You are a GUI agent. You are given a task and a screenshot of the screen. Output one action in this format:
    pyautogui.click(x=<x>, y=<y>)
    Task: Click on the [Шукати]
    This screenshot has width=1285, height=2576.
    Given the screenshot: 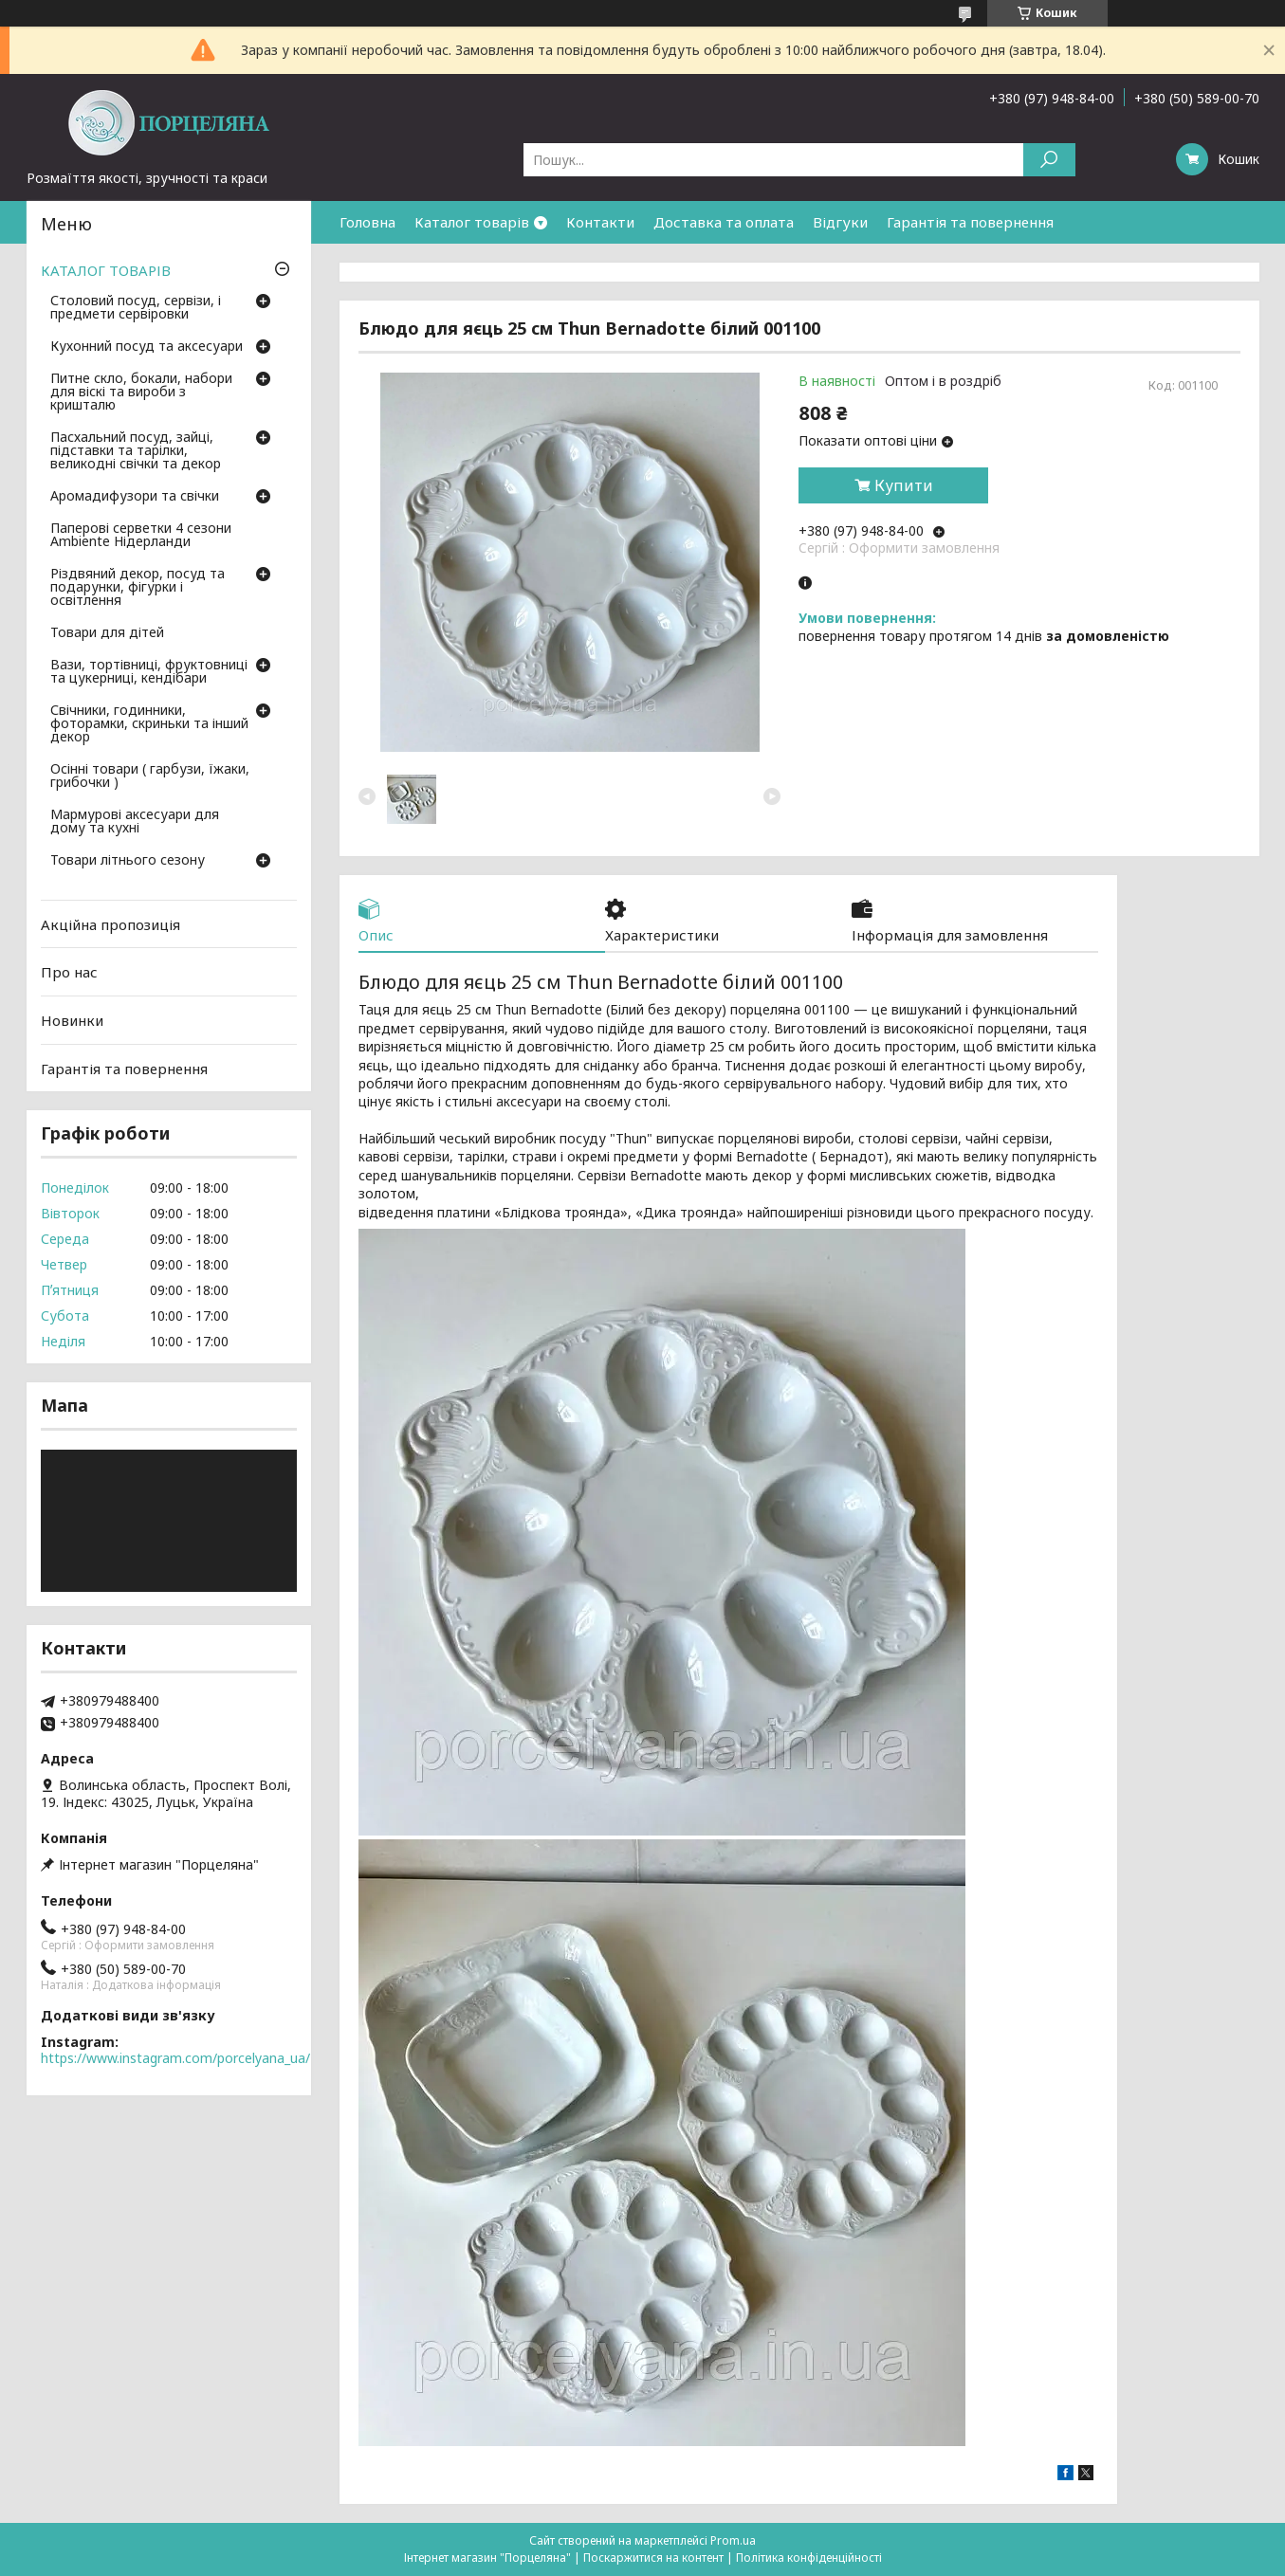 What is the action you would take?
    pyautogui.click(x=1049, y=159)
    